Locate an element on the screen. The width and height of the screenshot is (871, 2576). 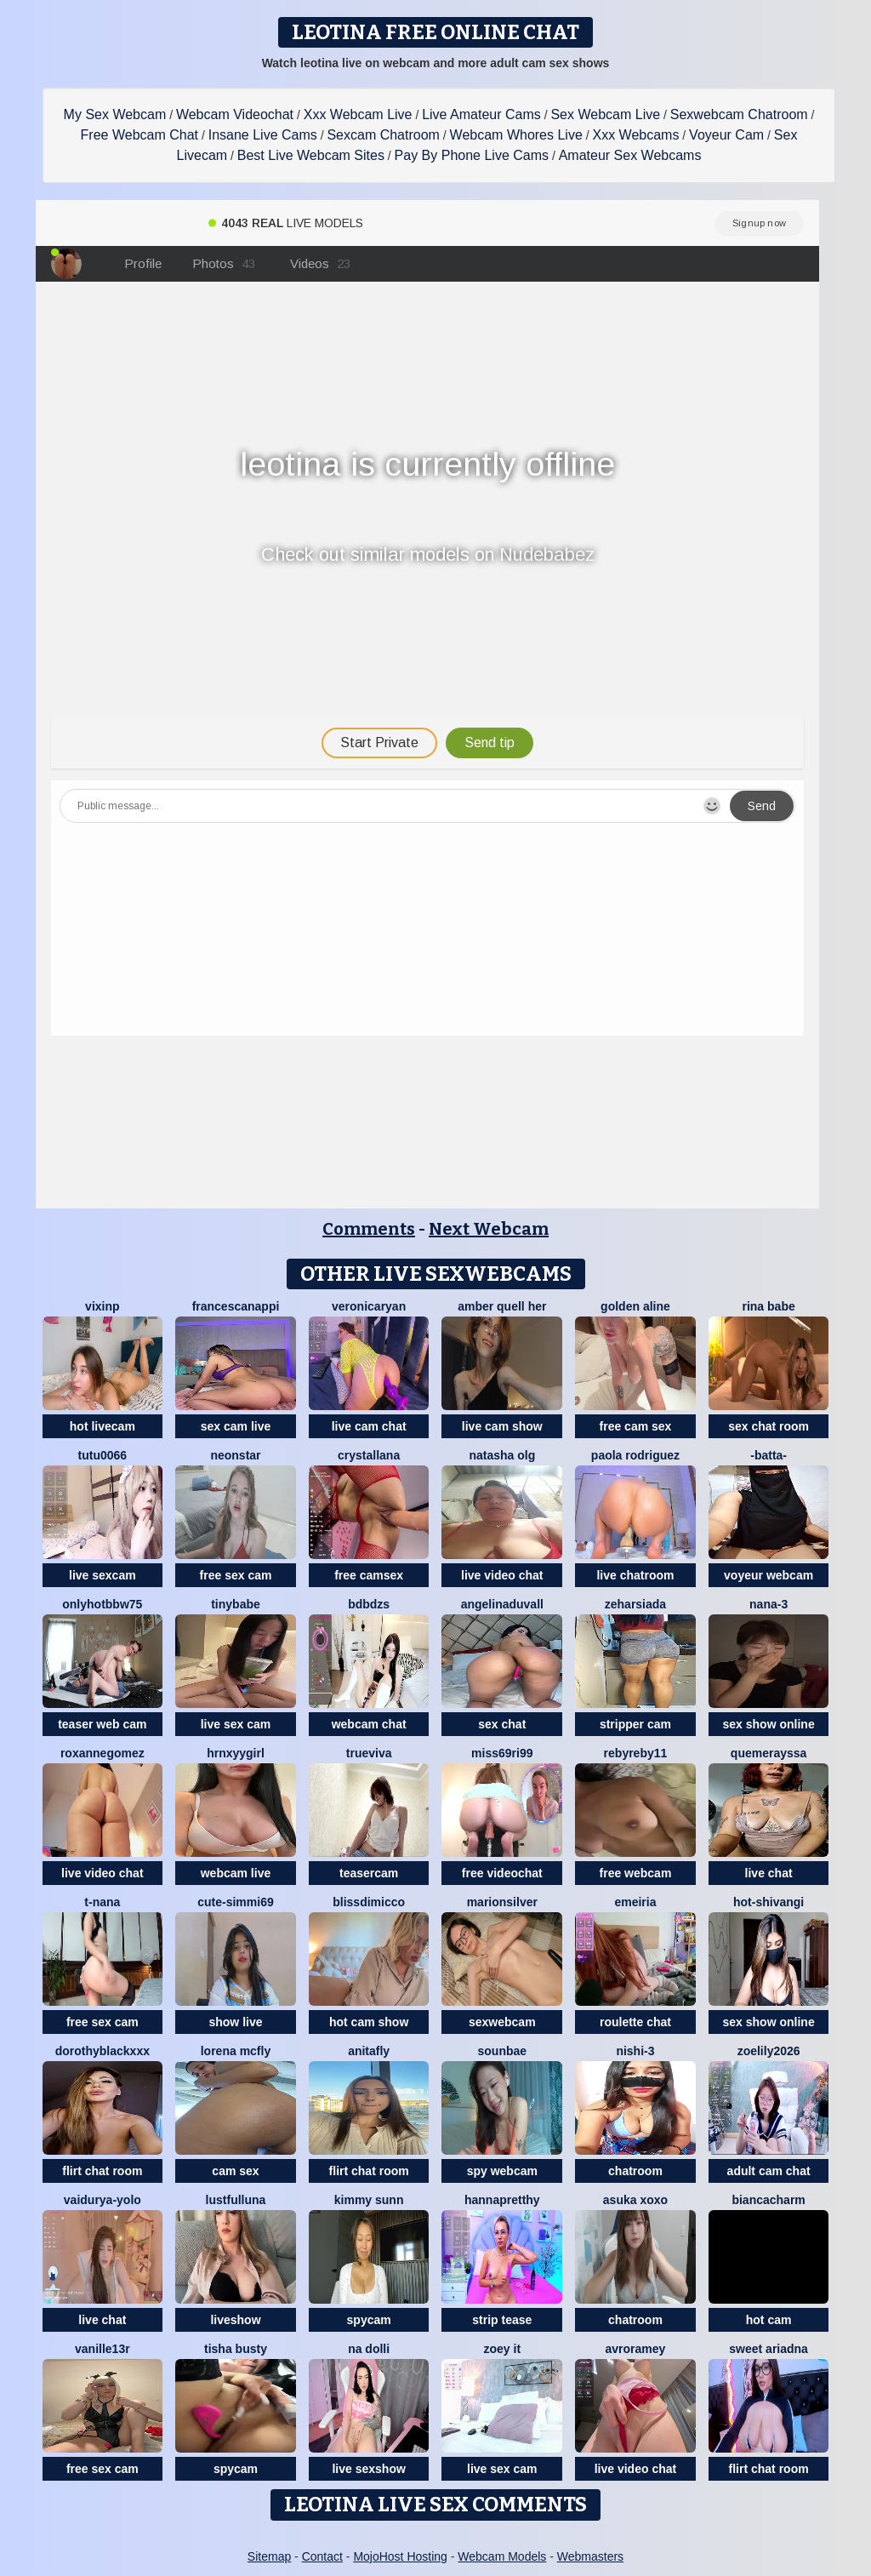
BiancaCharm is located at coordinates (768, 2200).